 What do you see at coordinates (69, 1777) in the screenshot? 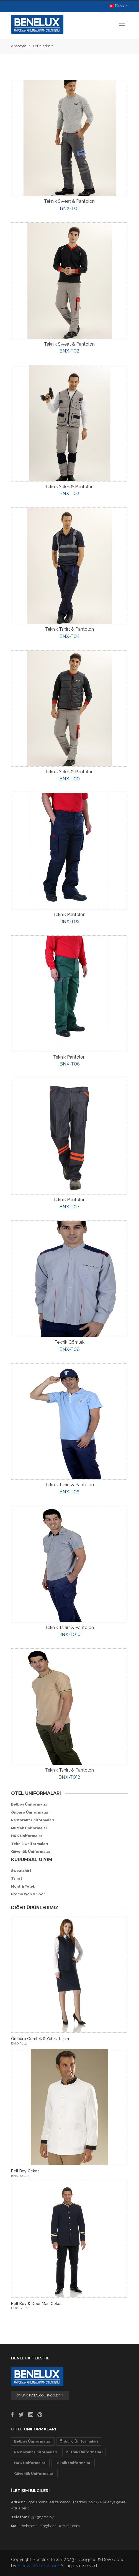
I see `BNX-T012` at bounding box center [69, 1777].